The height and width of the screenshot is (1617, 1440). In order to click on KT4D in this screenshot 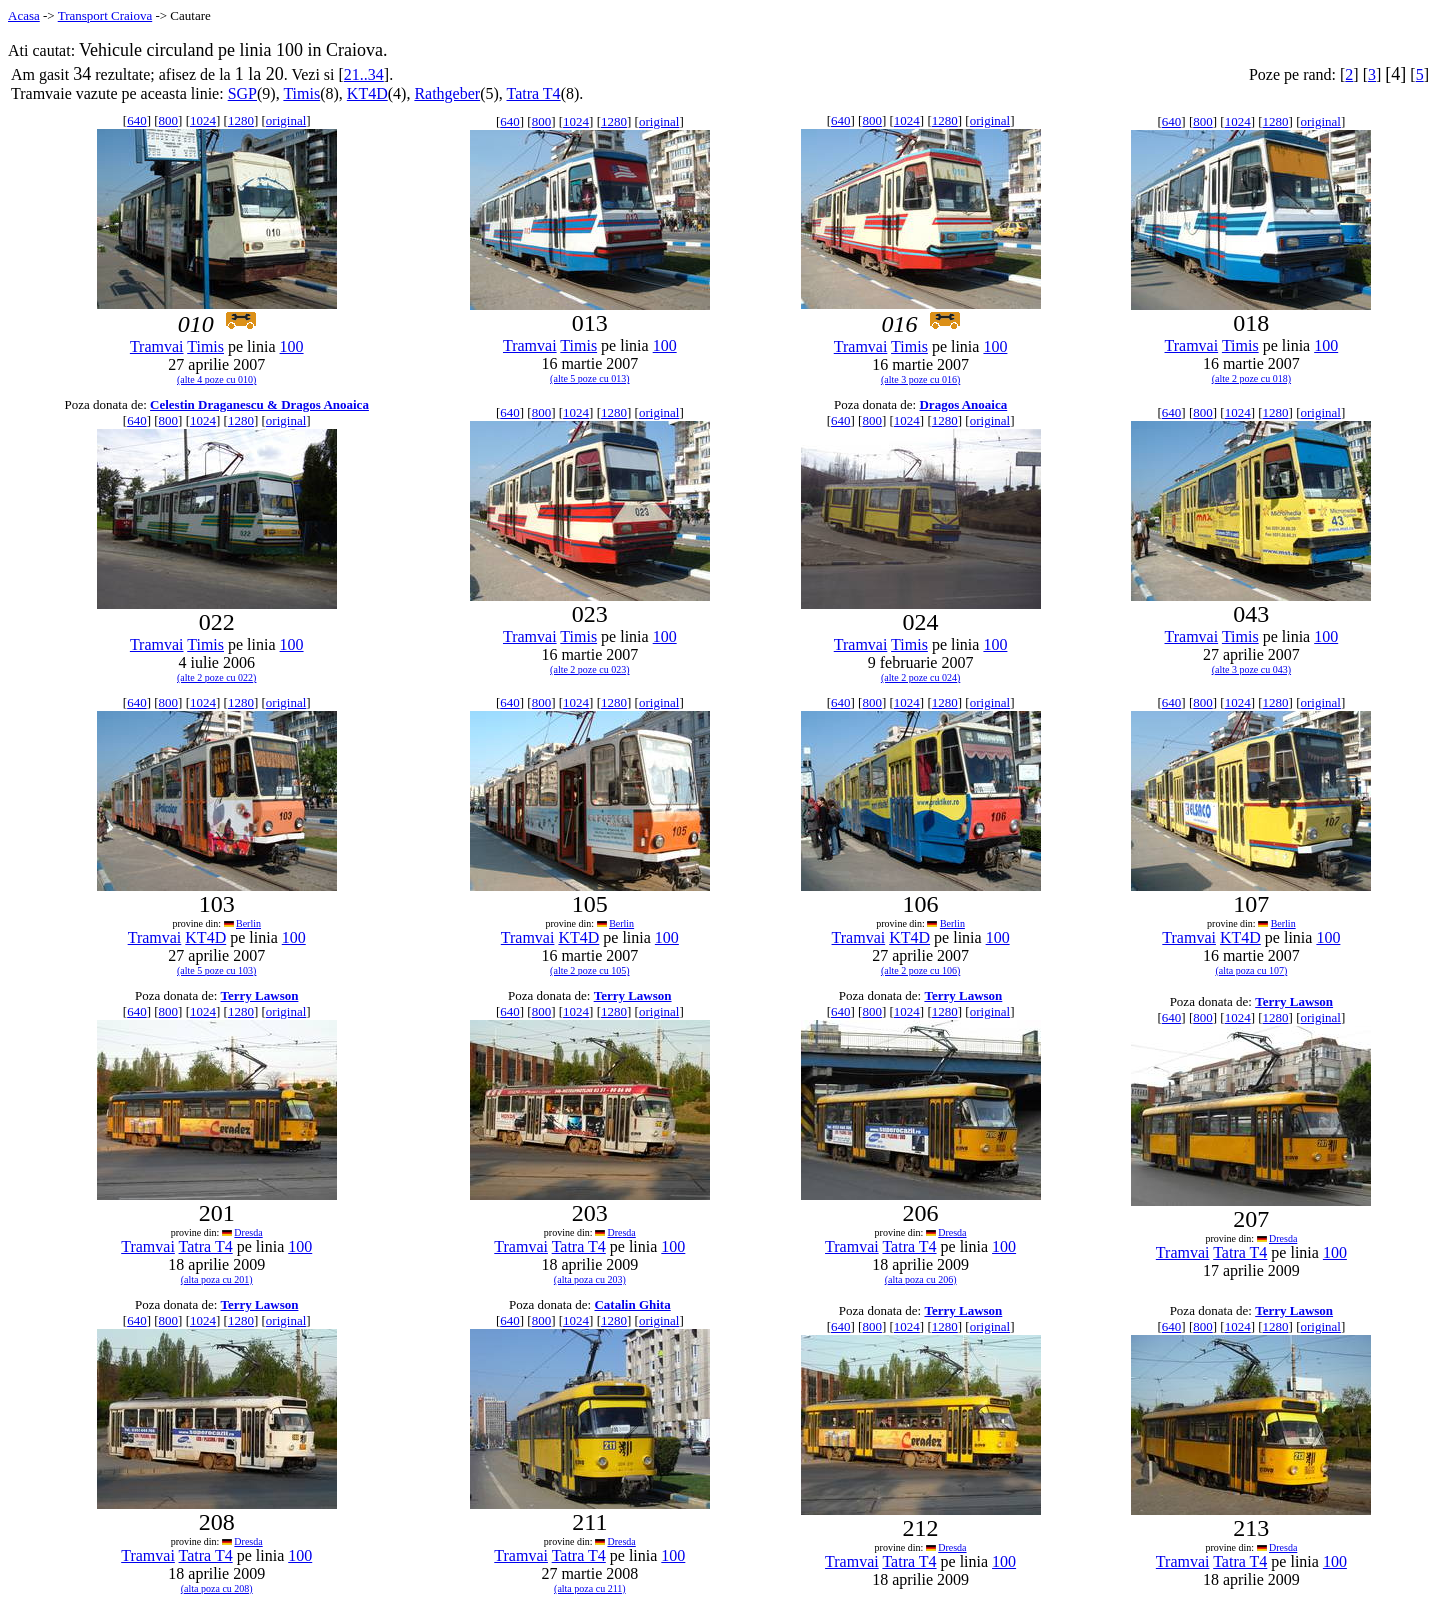, I will do `click(367, 93)`.